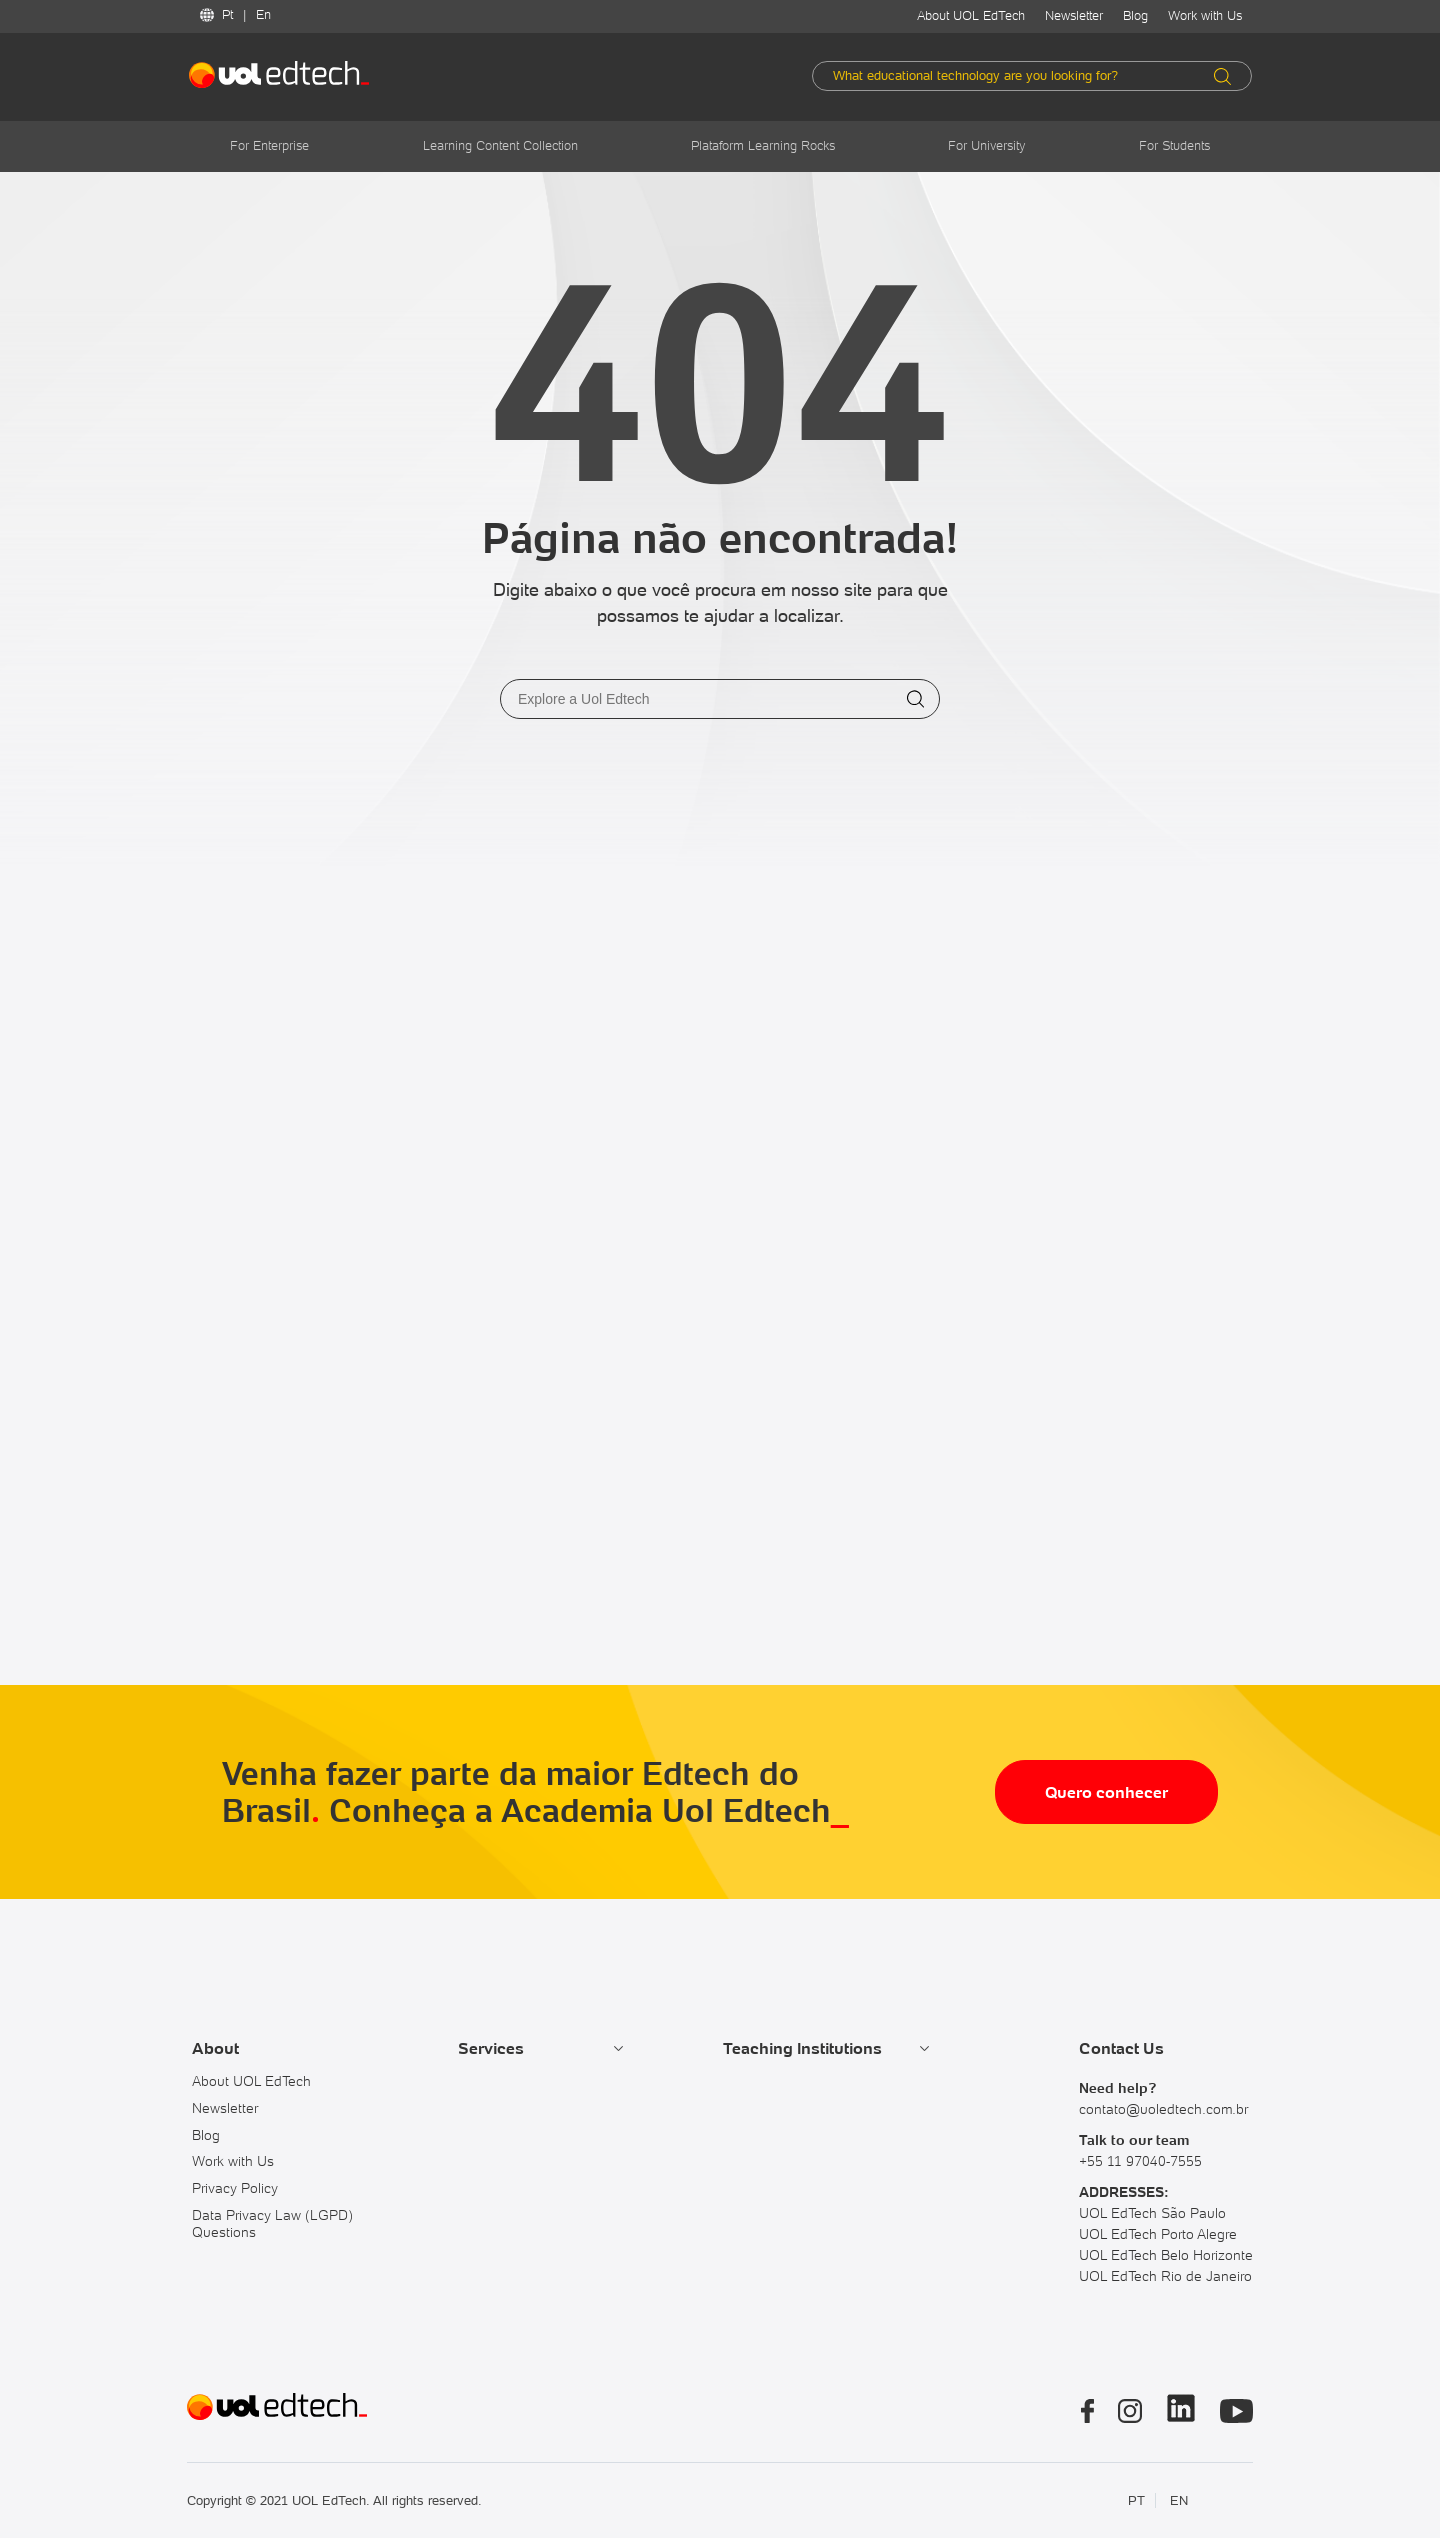 Image resolution: width=1440 pixels, height=2538 pixels. What do you see at coordinates (1166, 2255) in the screenshot?
I see `UOL EdTech Belo Horizonte` at bounding box center [1166, 2255].